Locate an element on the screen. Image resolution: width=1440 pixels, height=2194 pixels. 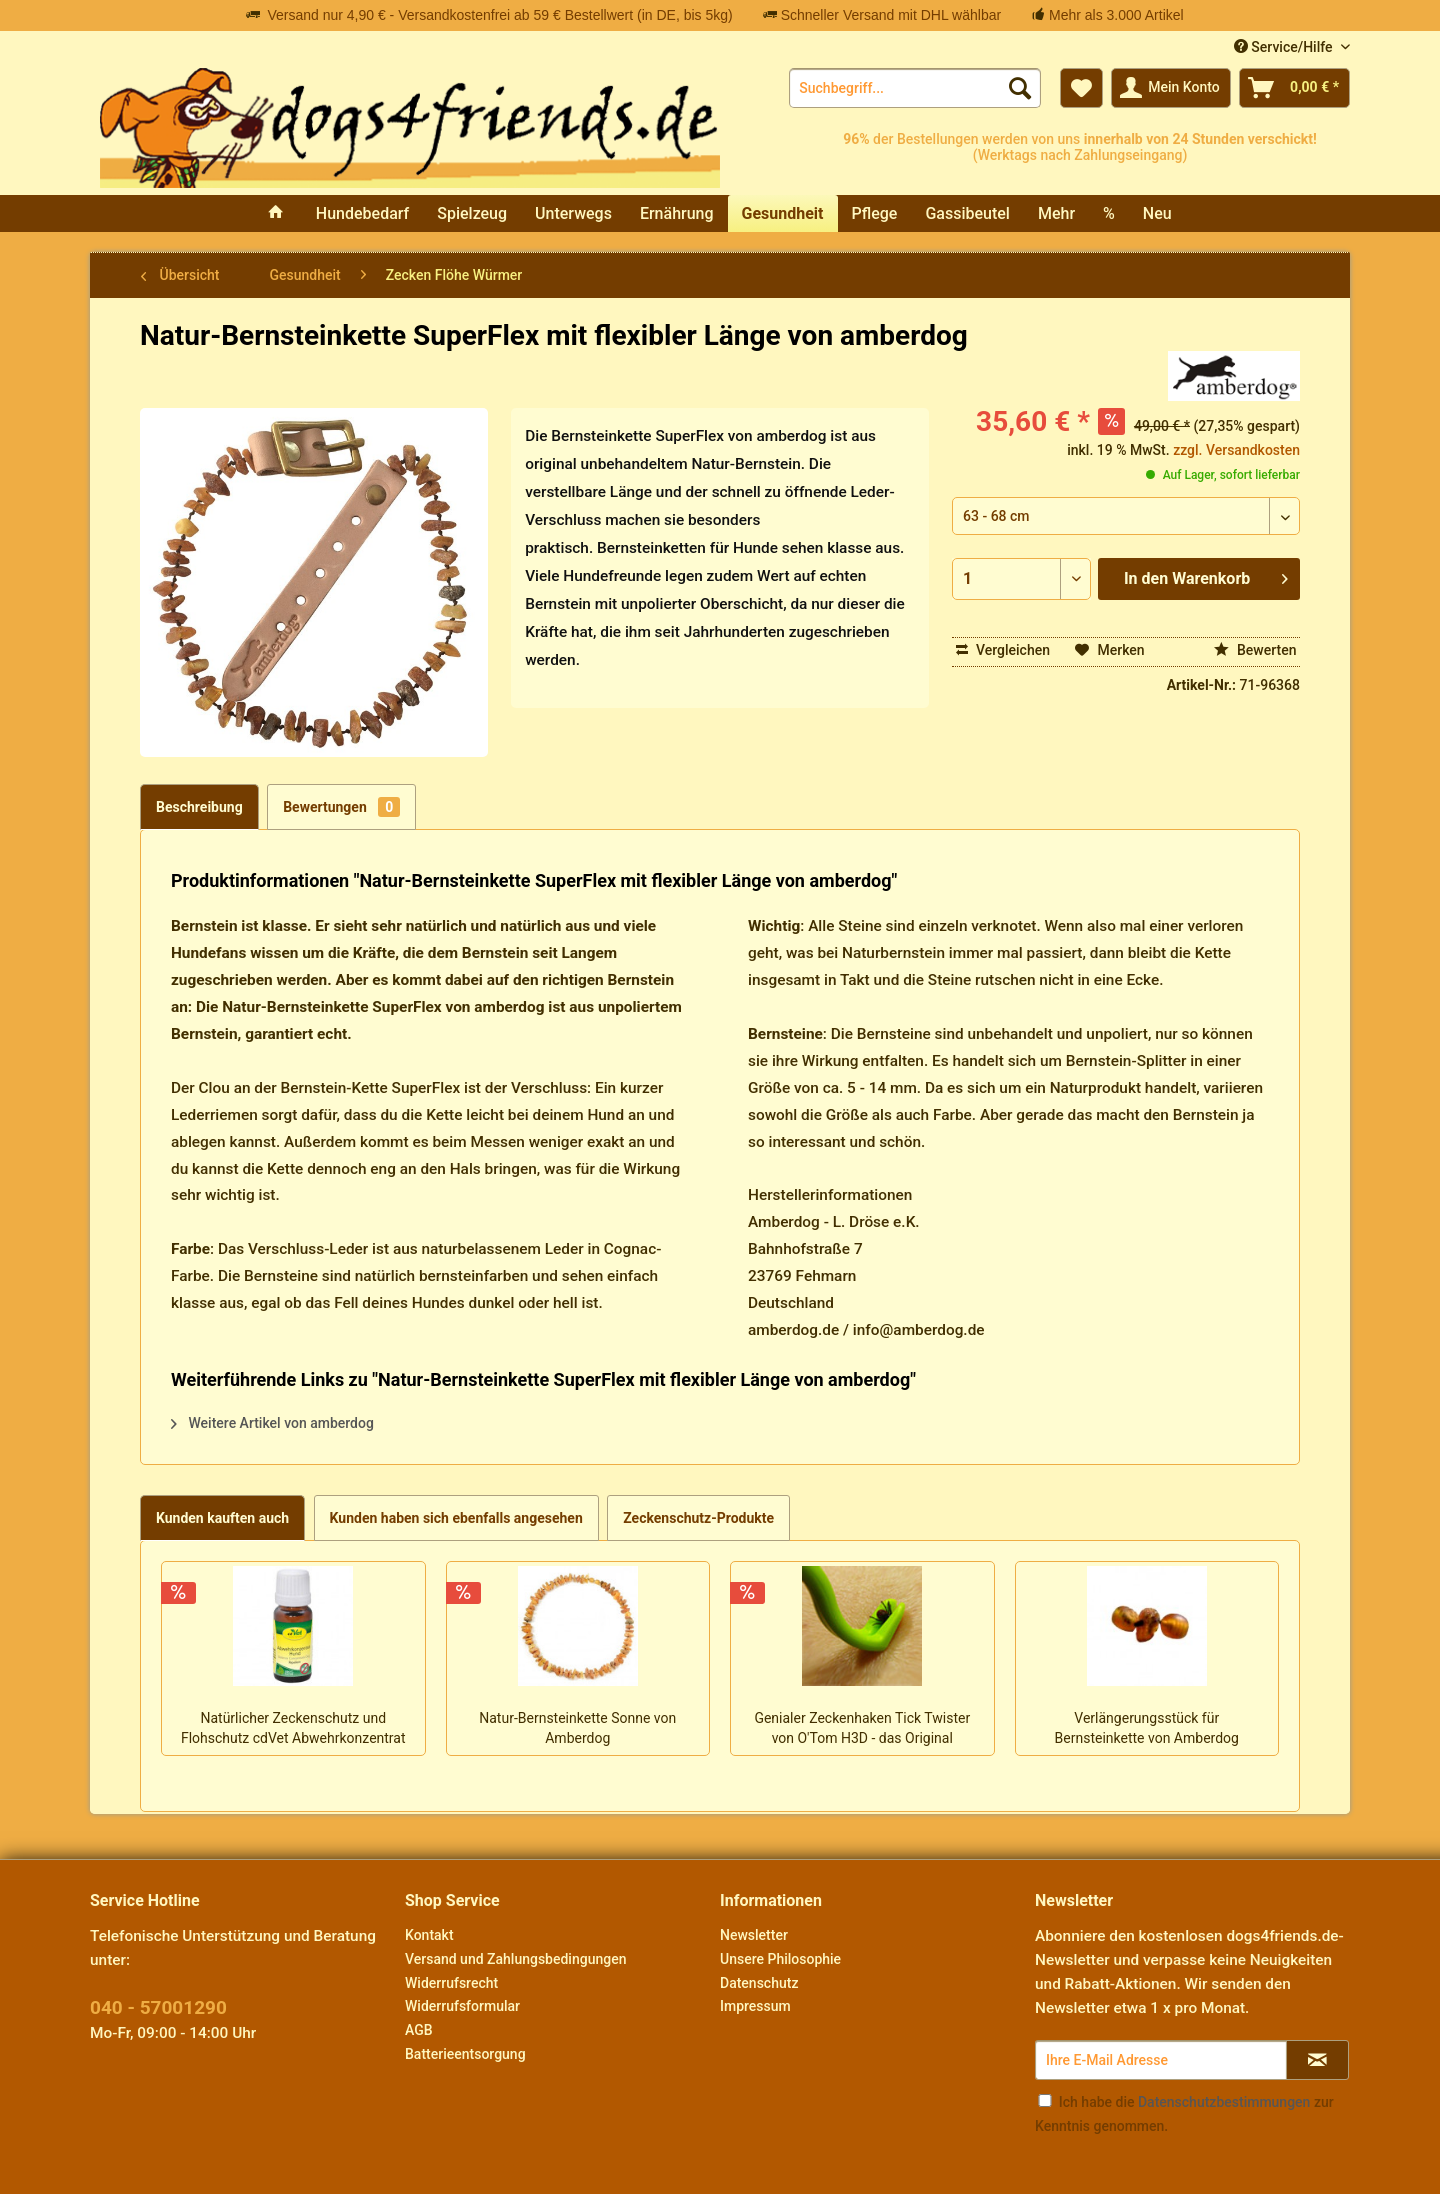
Kunden kauften auch is located at coordinates (222, 1518).